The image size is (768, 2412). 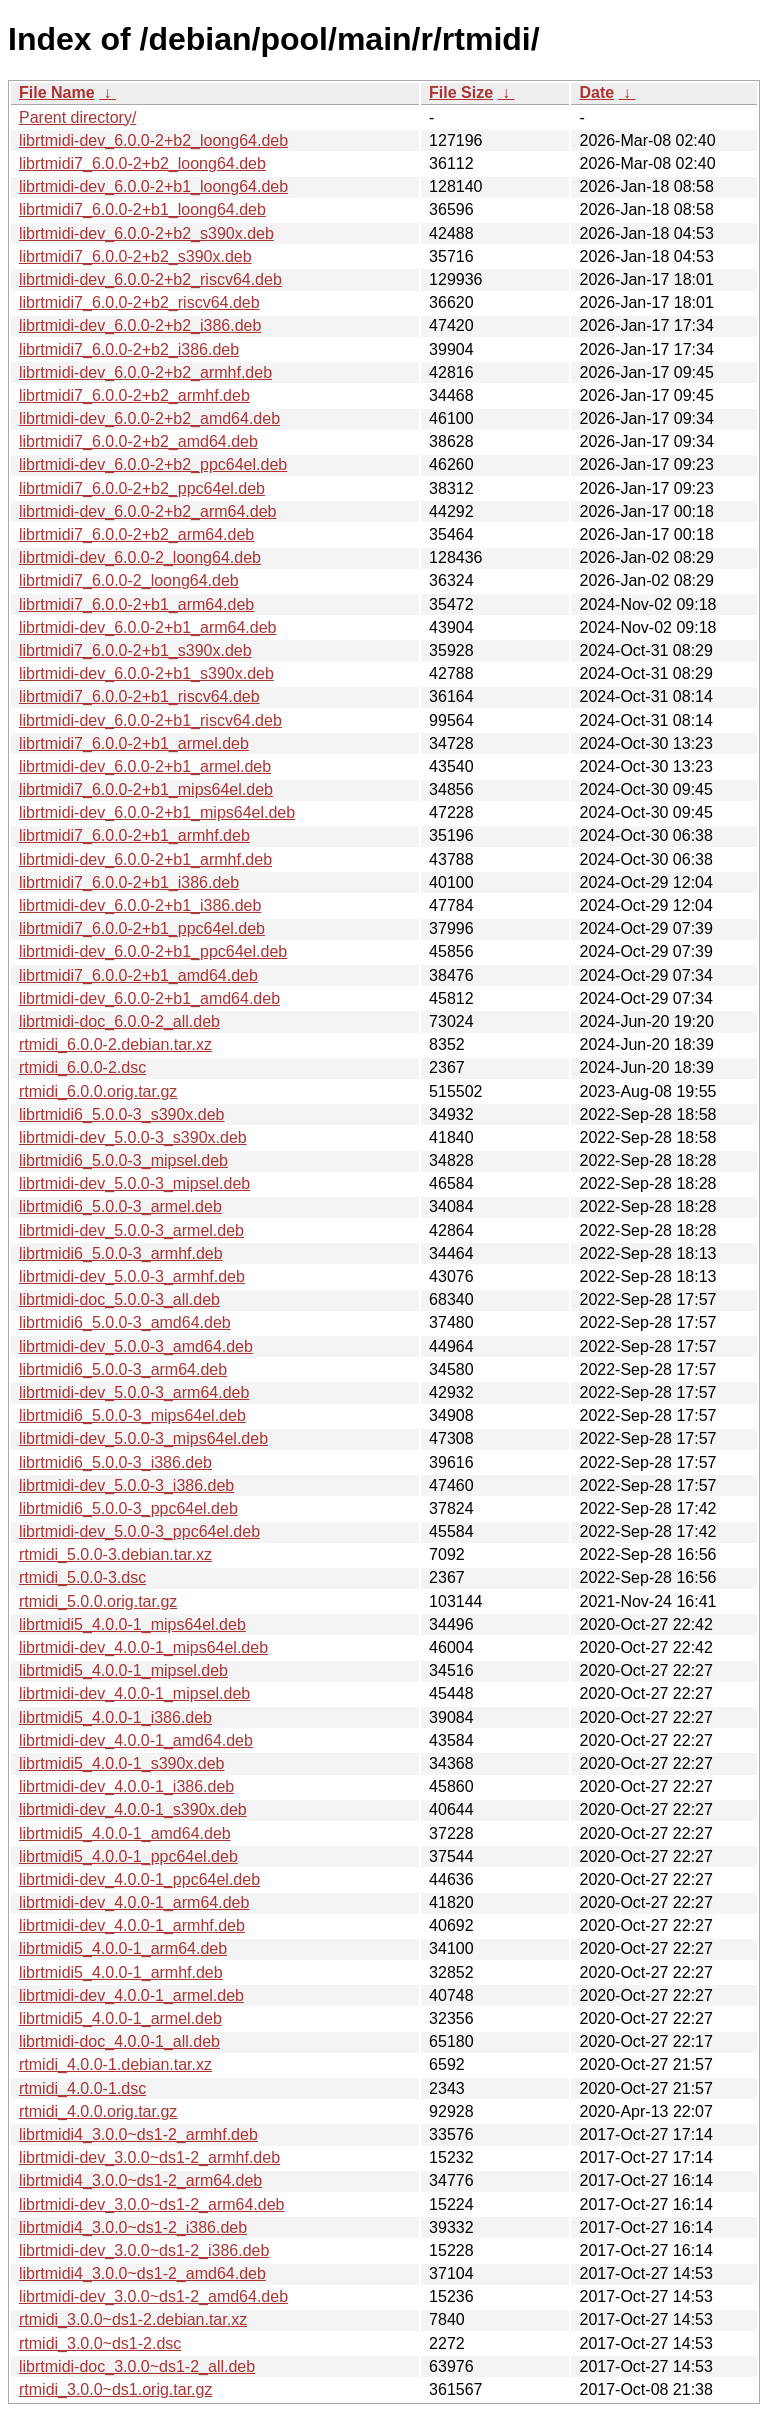 What do you see at coordinates (120, 2018) in the screenshot?
I see `librtmidi5_4.0.0-1_armel.deb` at bounding box center [120, 2018].